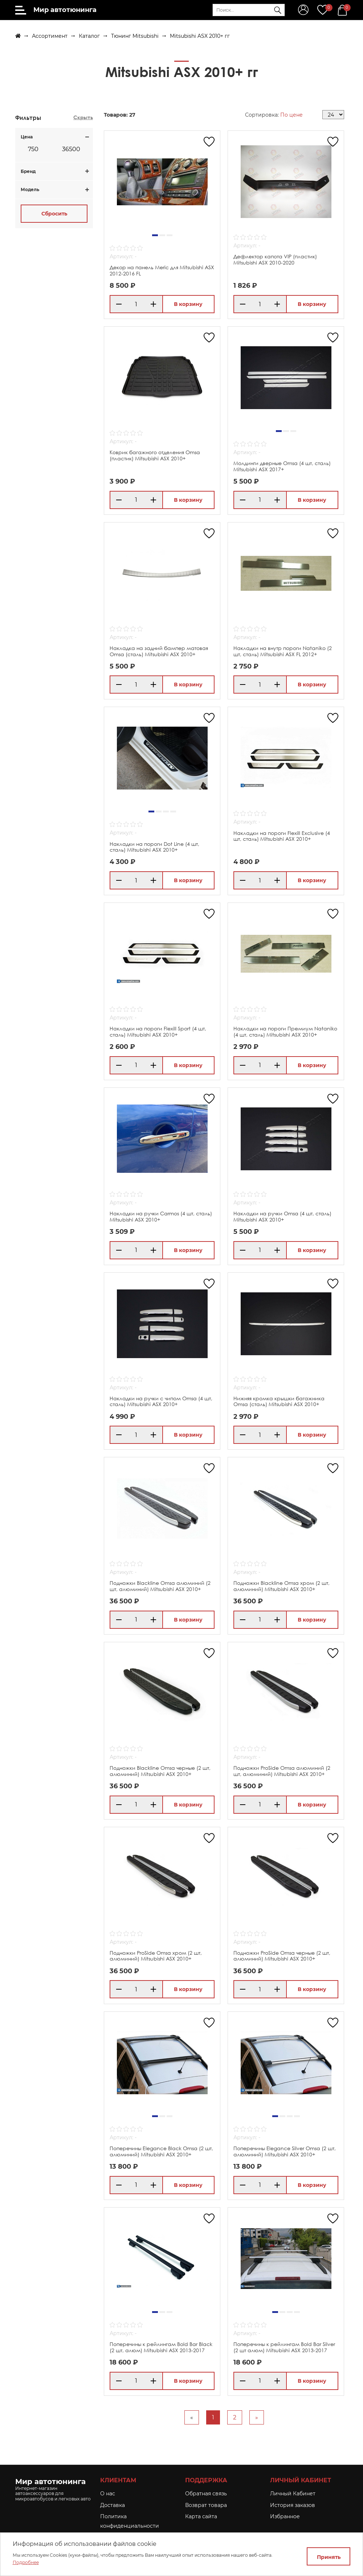 This screenshot has height=2576, width=363. What do you see at coordinates (54, 213) in the screenshot?
I see `Сбросить` at bounding box center [54, 213].